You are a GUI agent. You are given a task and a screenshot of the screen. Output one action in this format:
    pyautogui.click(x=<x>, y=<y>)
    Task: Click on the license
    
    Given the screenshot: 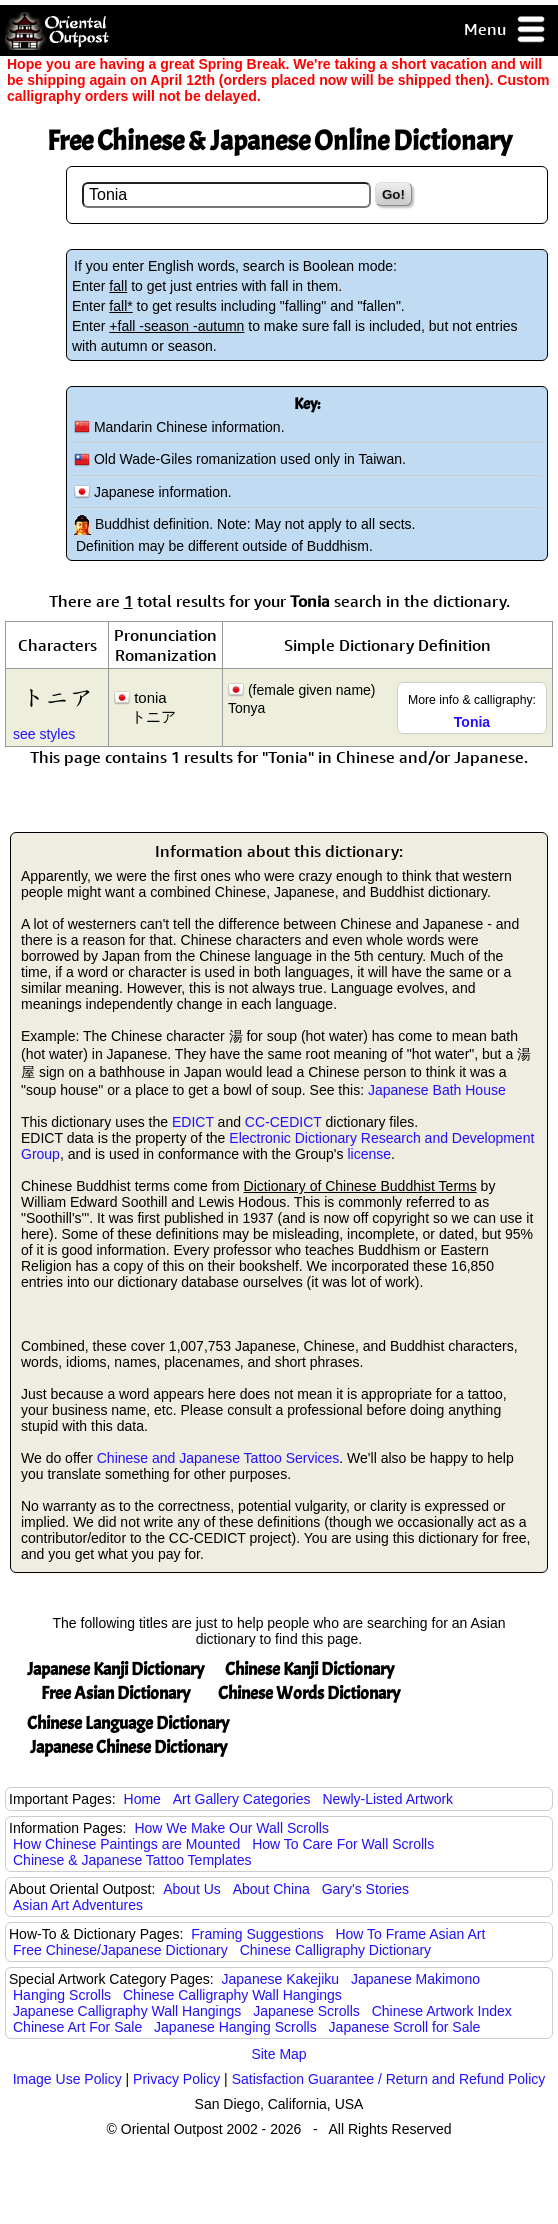 What is the action you would take?
    pyautogui.click(x=369, y=1154)
    